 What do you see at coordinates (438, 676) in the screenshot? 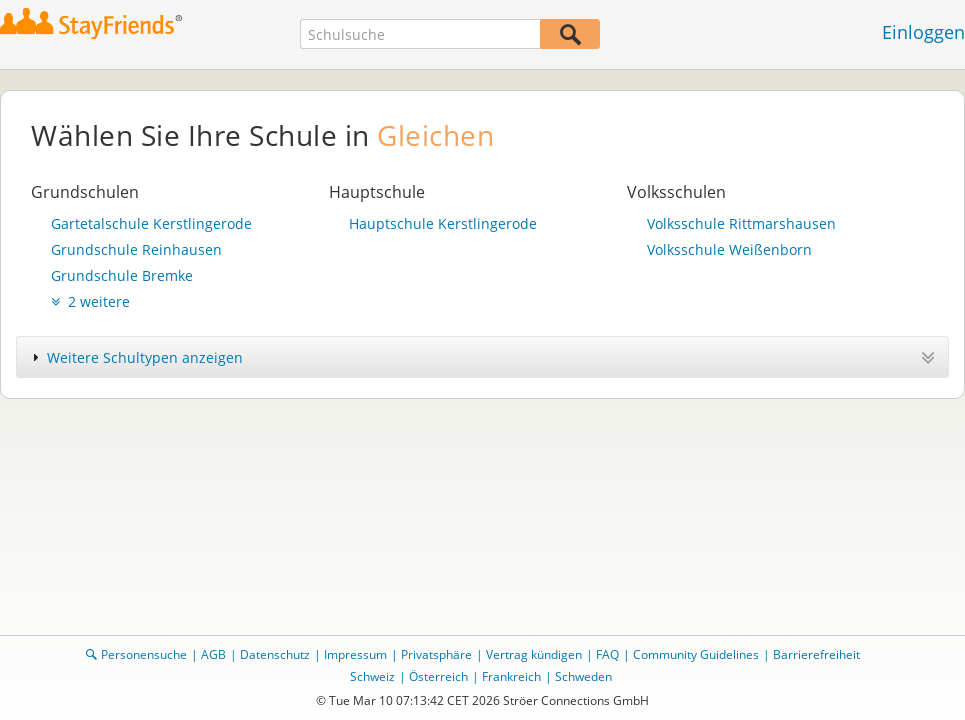
I see `Österreich` at bounding box center [438, 676].